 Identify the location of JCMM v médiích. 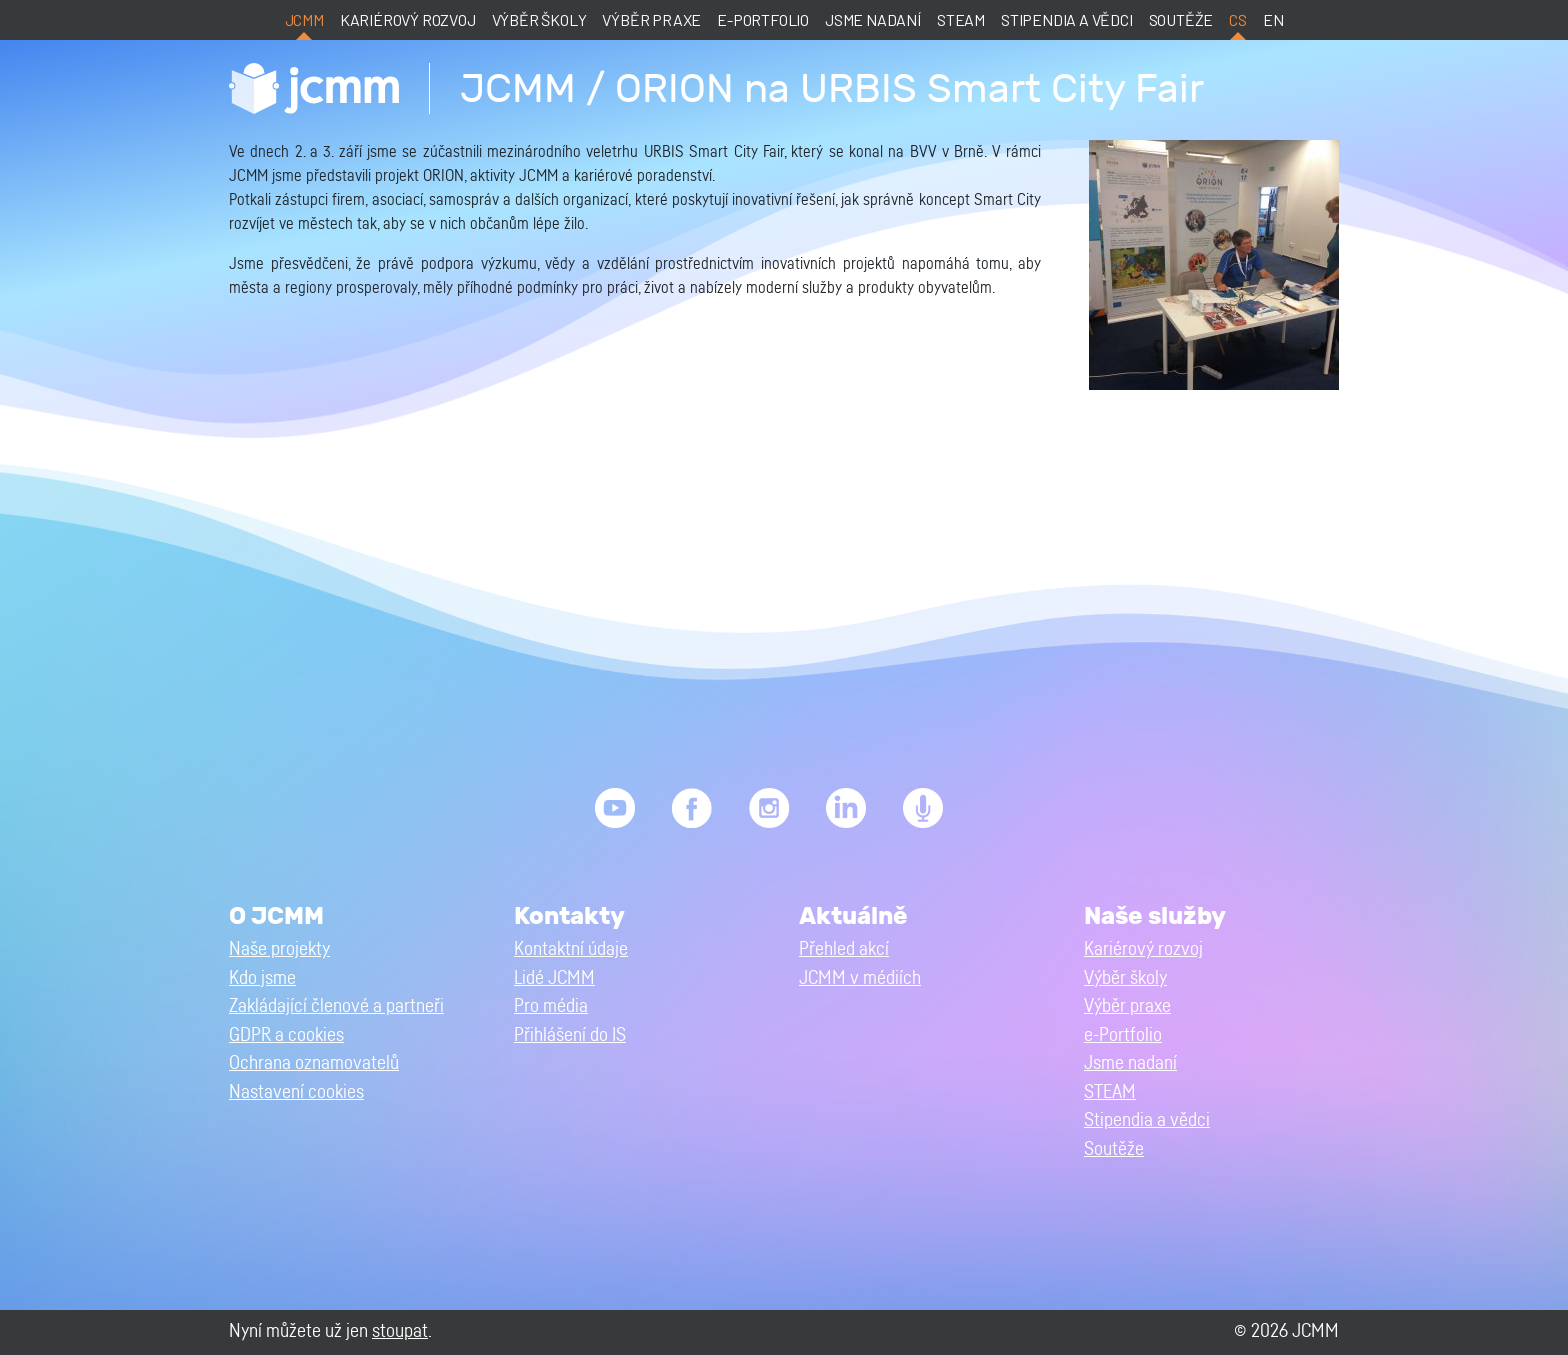
(860, 978).